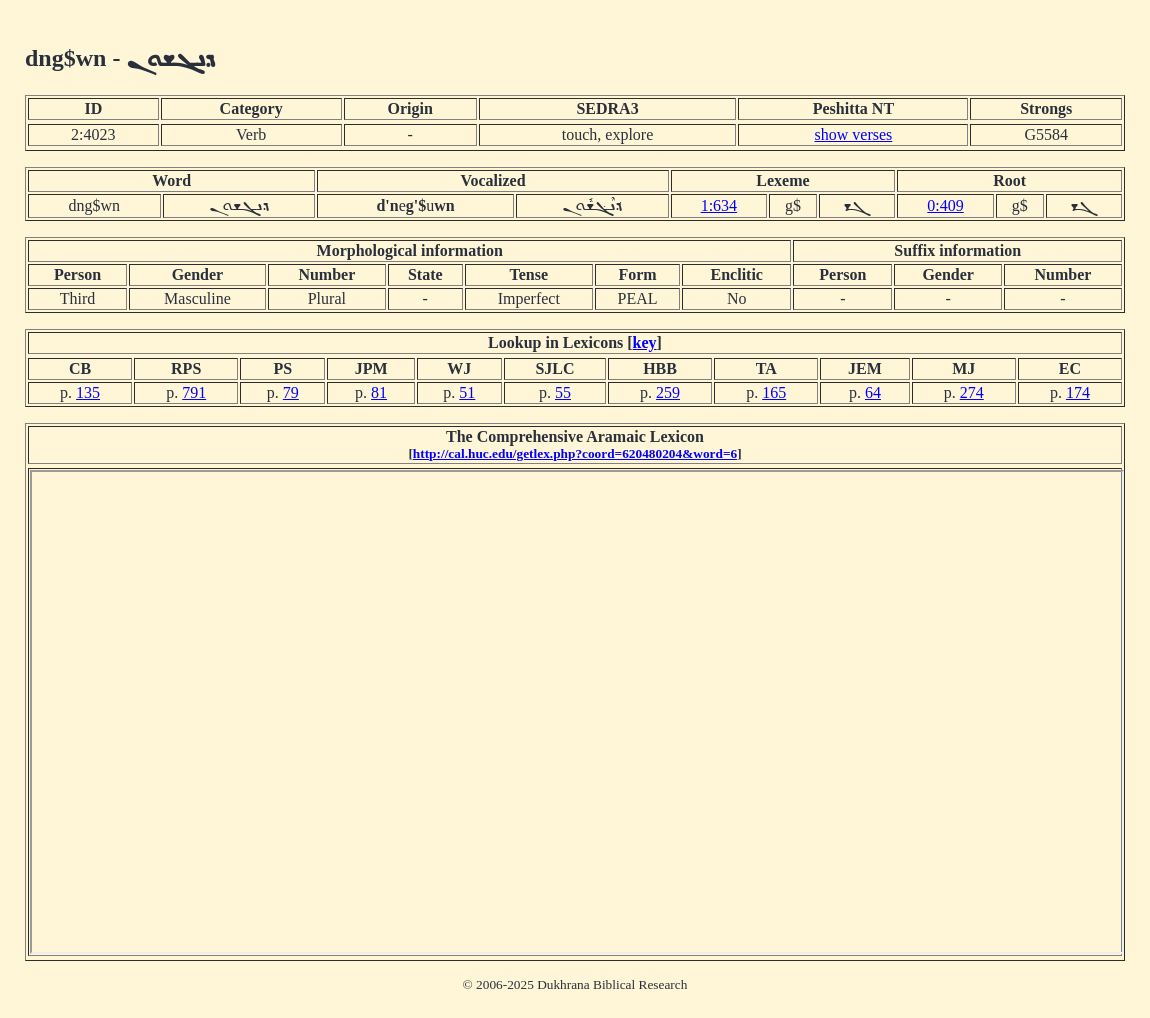  What do you see at coordinates (379, 392) in the screenshot?
I see `81` at bounding box center [379, 392].